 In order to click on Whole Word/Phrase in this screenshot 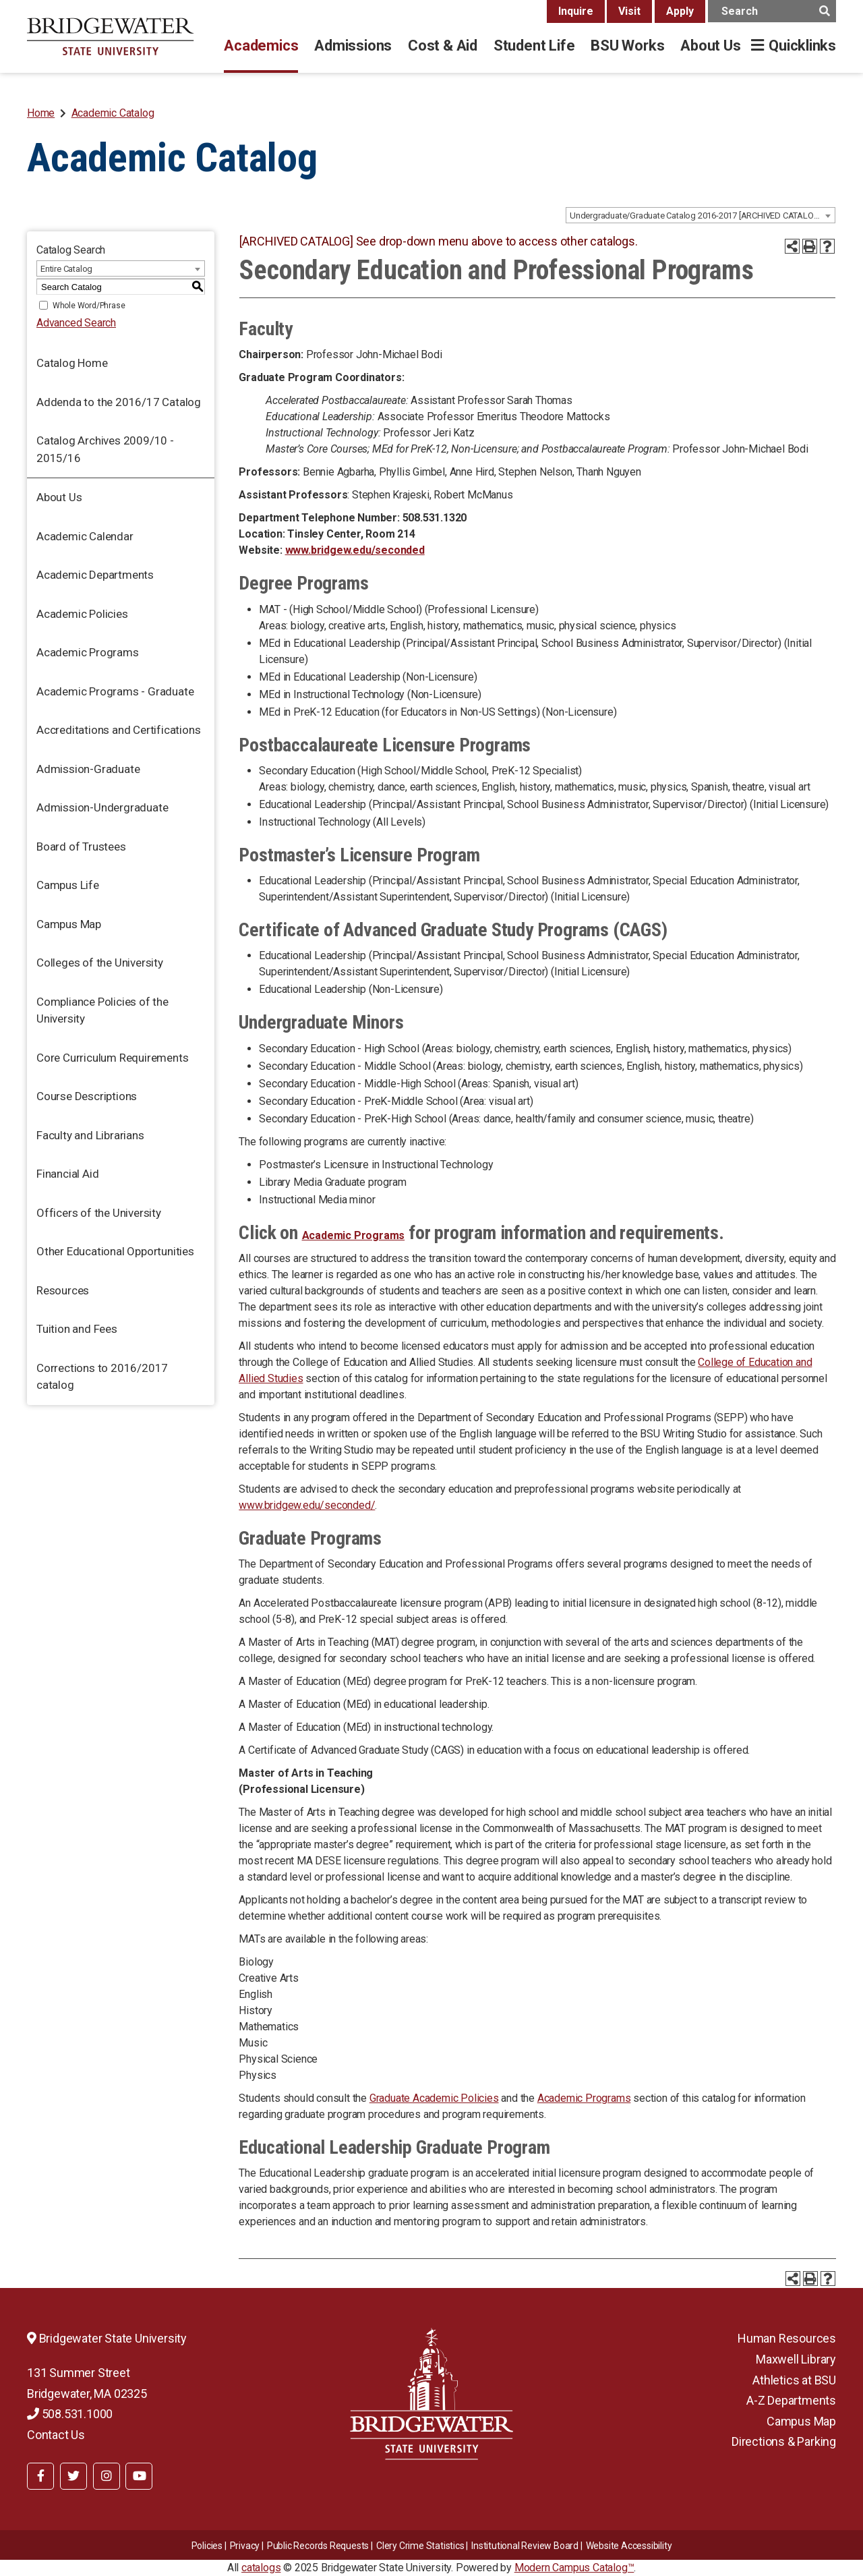, I will do `click(89, 305)`.